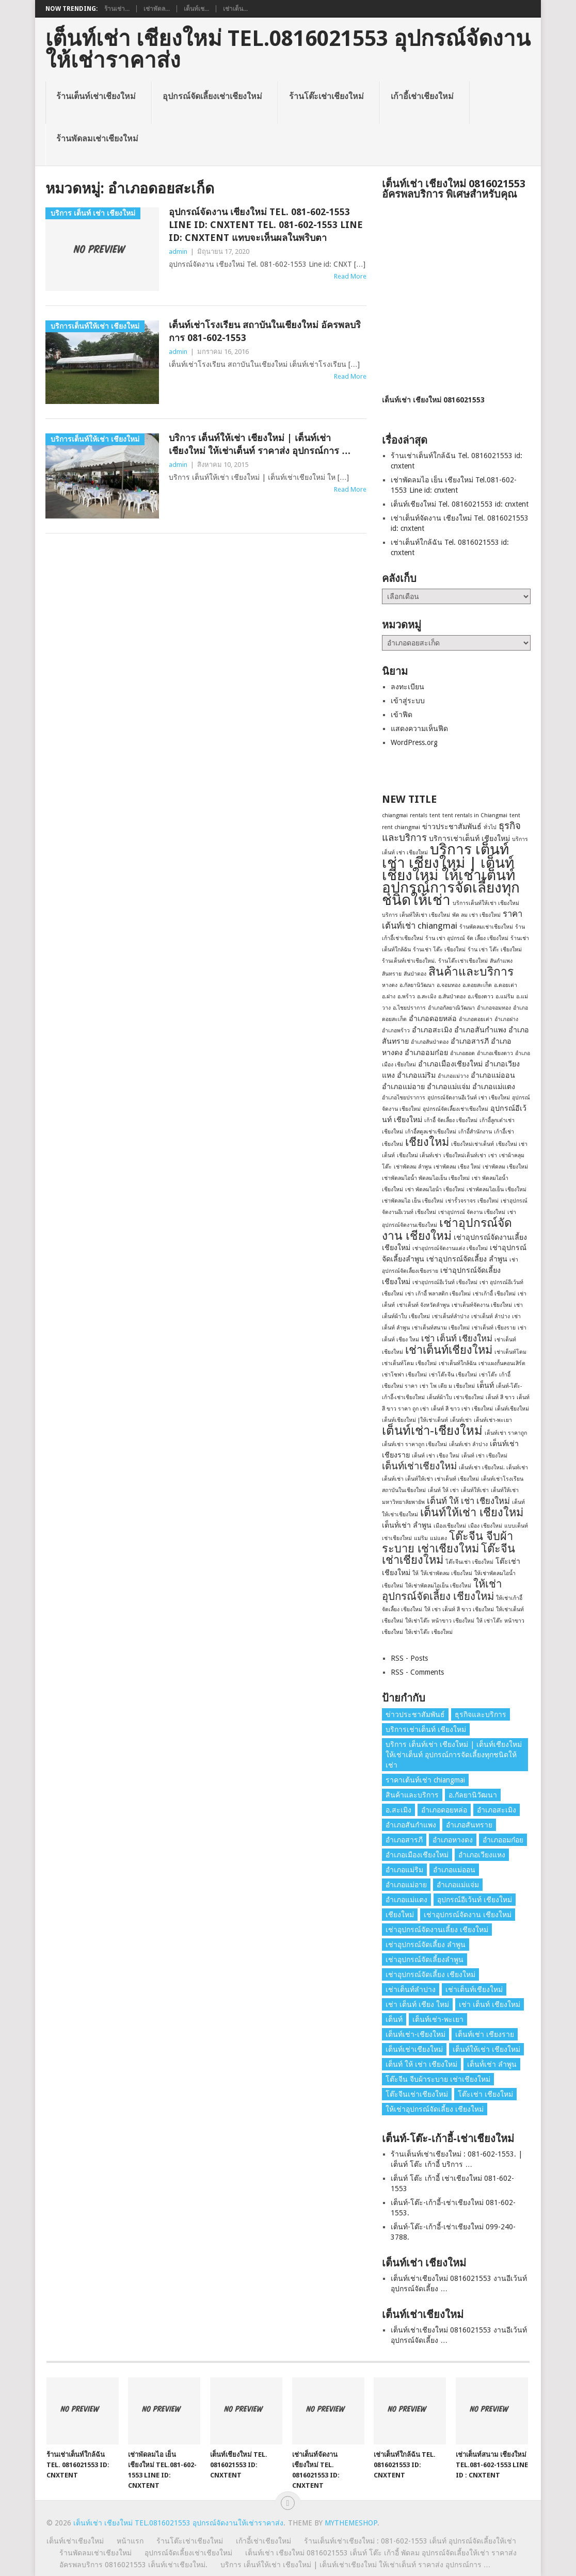 This screenshot has width=576, height=2576. I want to click on เช่าอุปกรณ์จัดงานเลี้ยง เชียงใหม่ [เช่าอุปกรณ์จัดงานเลี้ยง เชียงใหม่ (2 รายการ)], so click(437, 1929).